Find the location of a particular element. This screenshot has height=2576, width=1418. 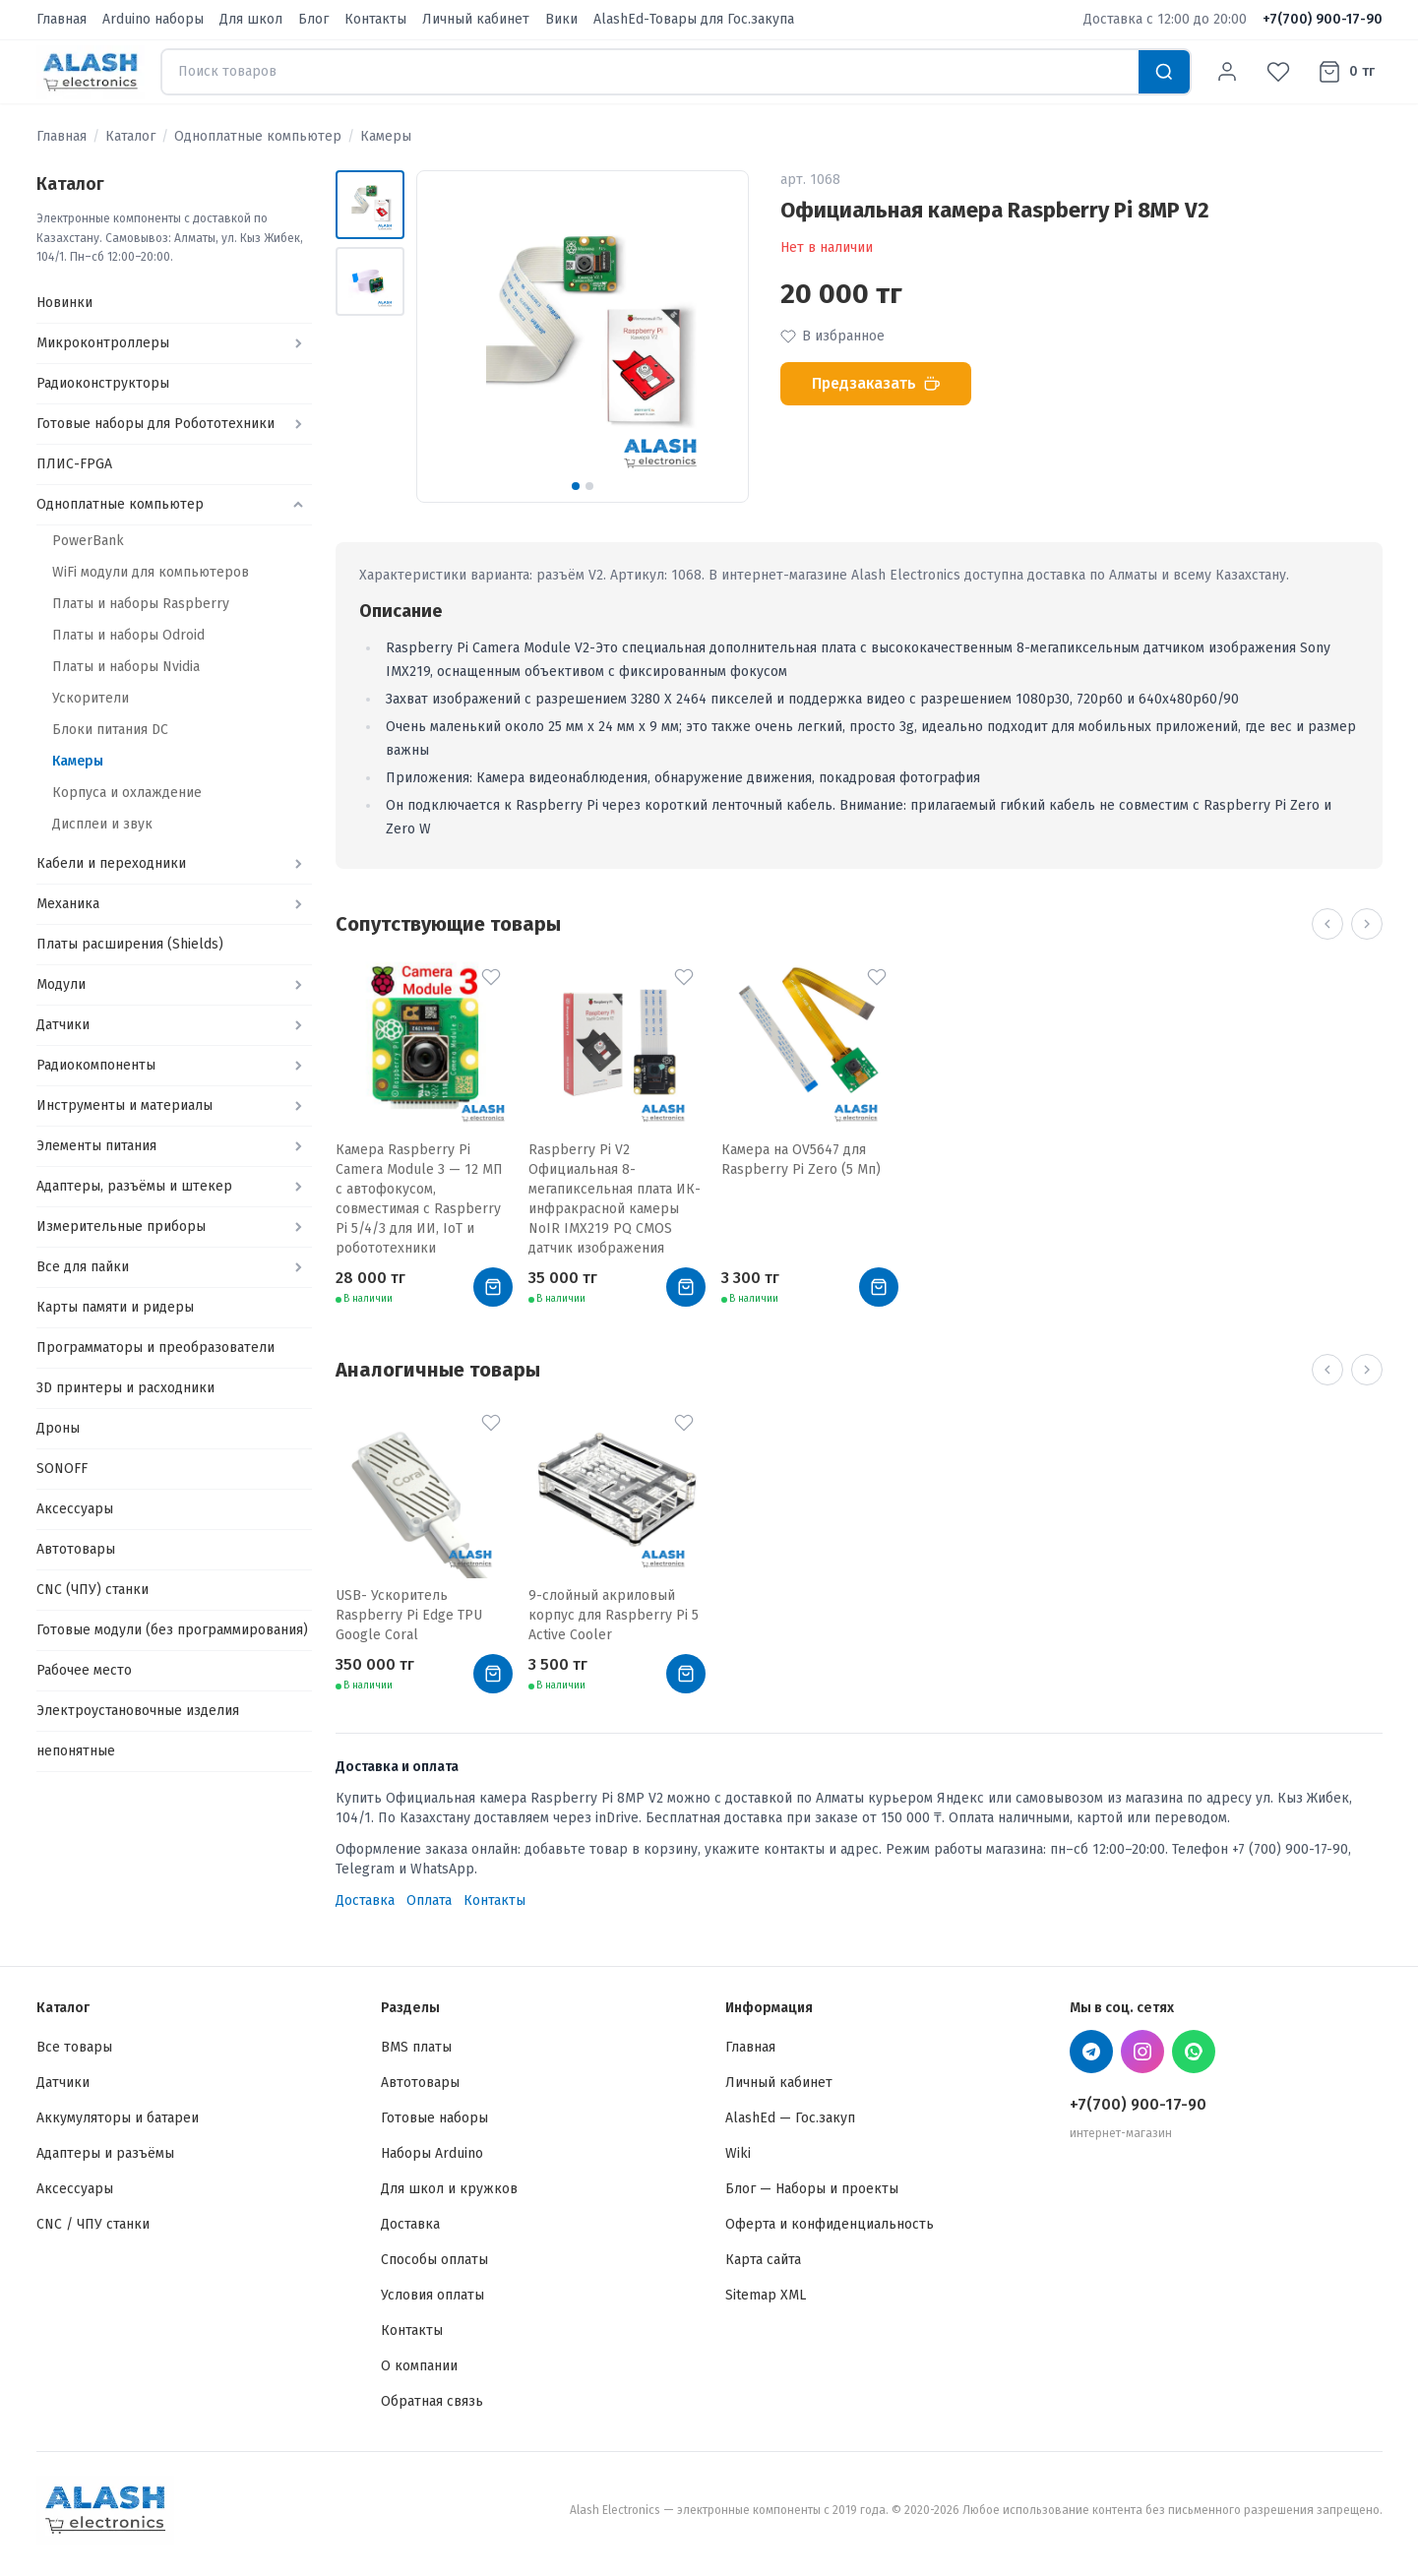

Wiki is located at coordinates (738, 2153).